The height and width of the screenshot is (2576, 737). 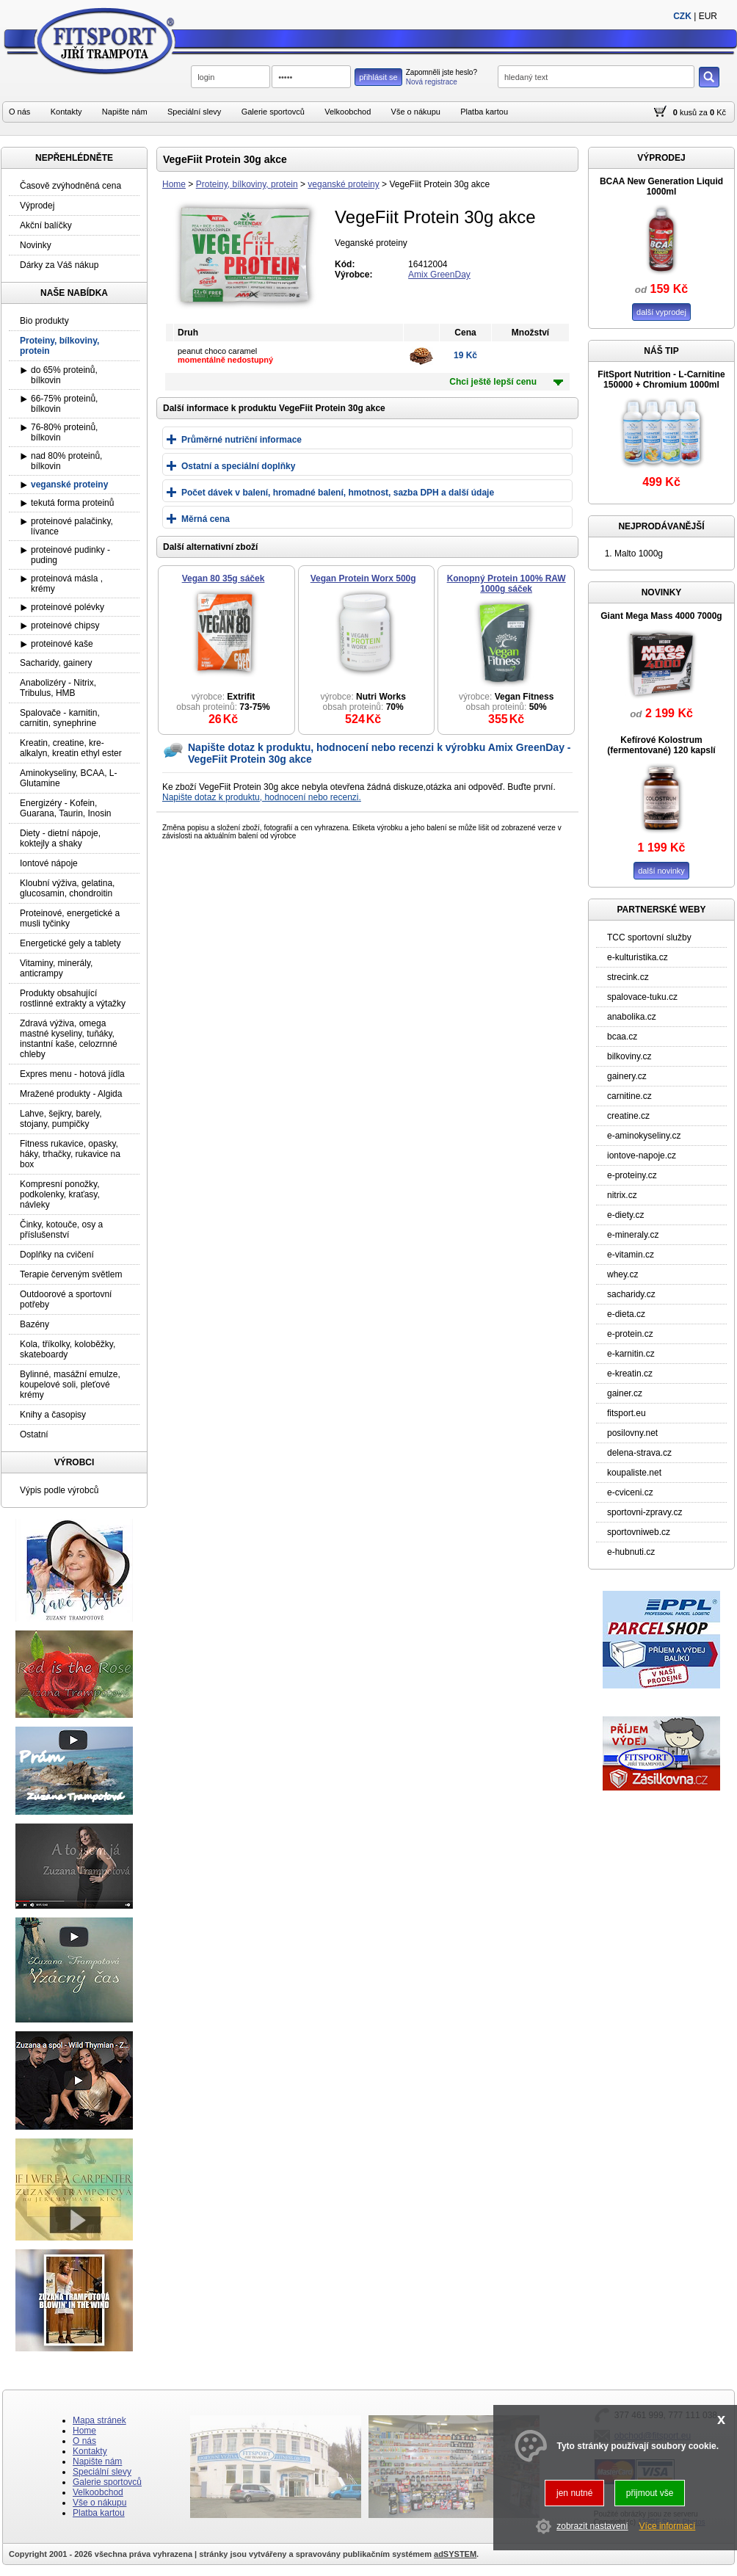 What do you see at coordinates (682, 16) in the screenshot?
I see `CZK` at bounding box center [682, 16].